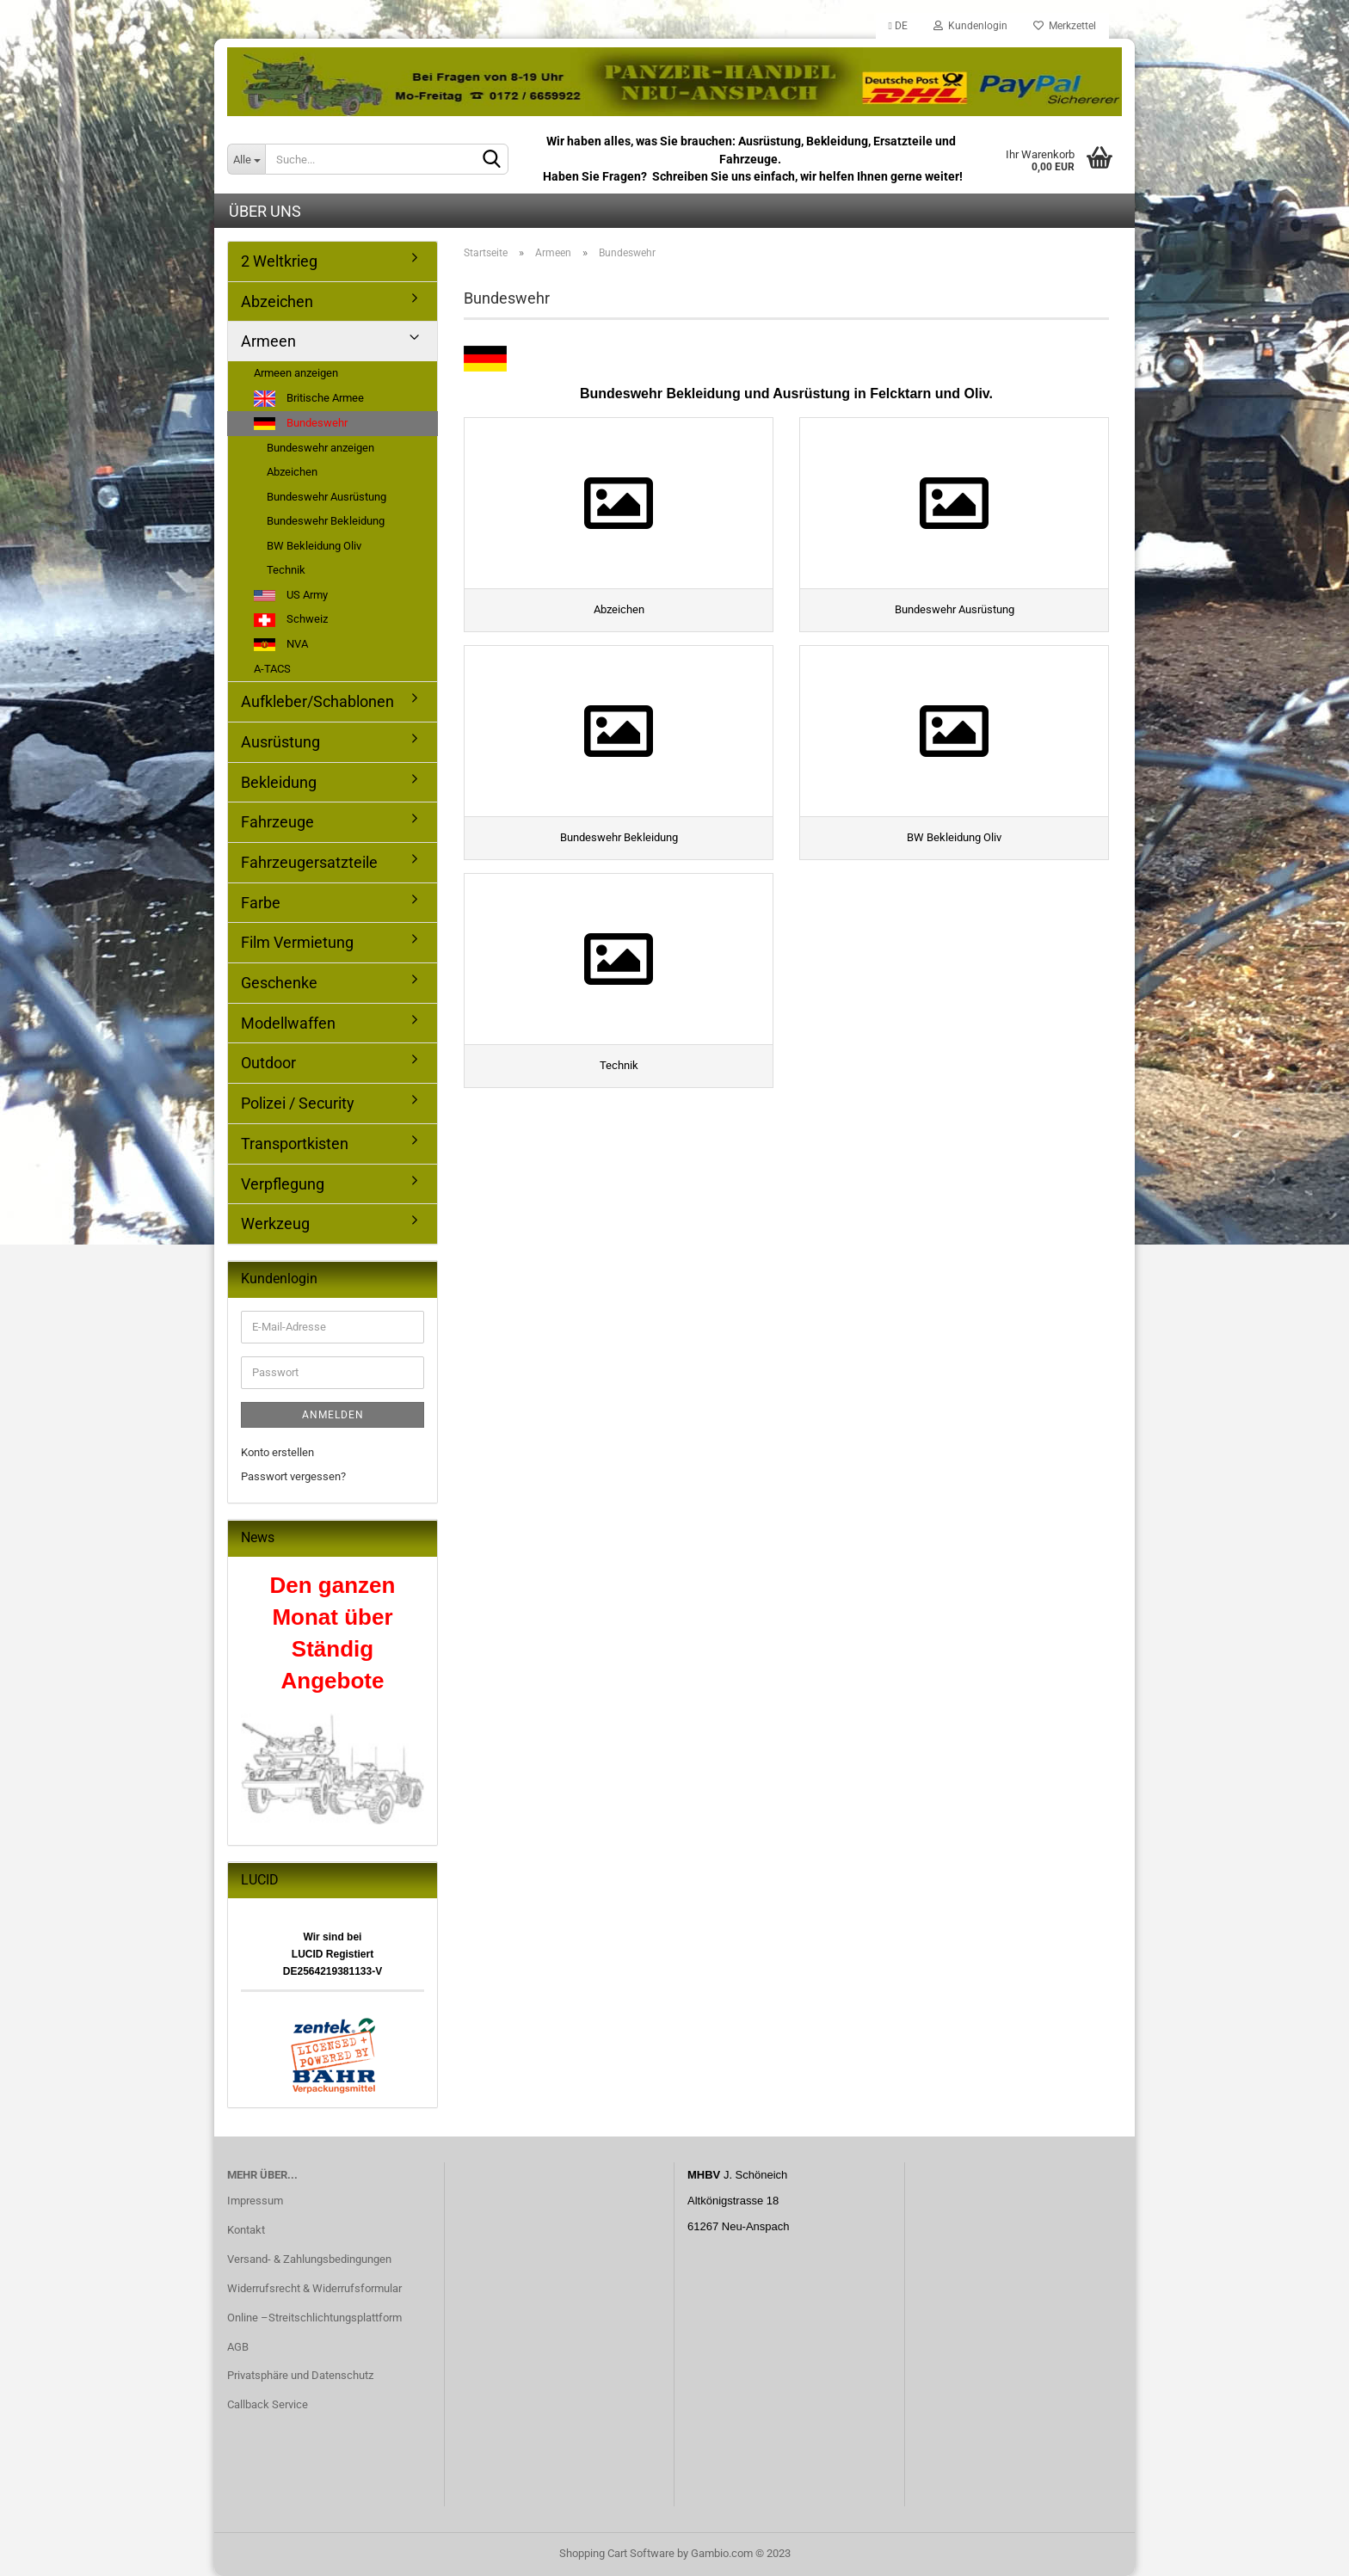 The height and width of the screenshot is (2576, 1349). I want to click on Bundeswehr Ausrüstung, so click(326, 496).